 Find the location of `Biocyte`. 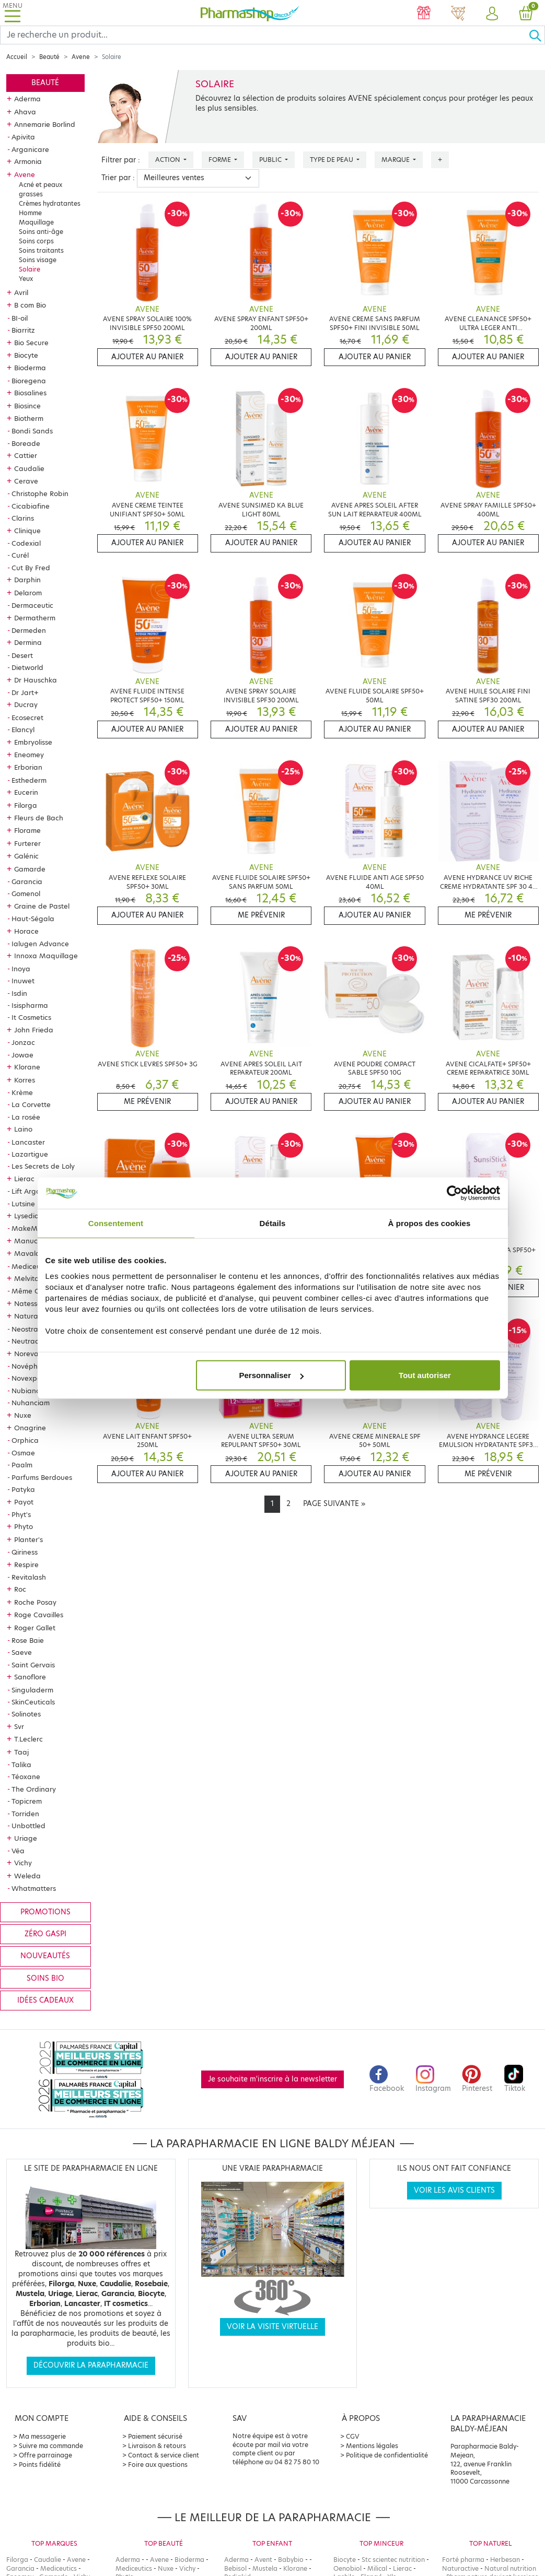

Biocyte is located at coordinates (26, 355).